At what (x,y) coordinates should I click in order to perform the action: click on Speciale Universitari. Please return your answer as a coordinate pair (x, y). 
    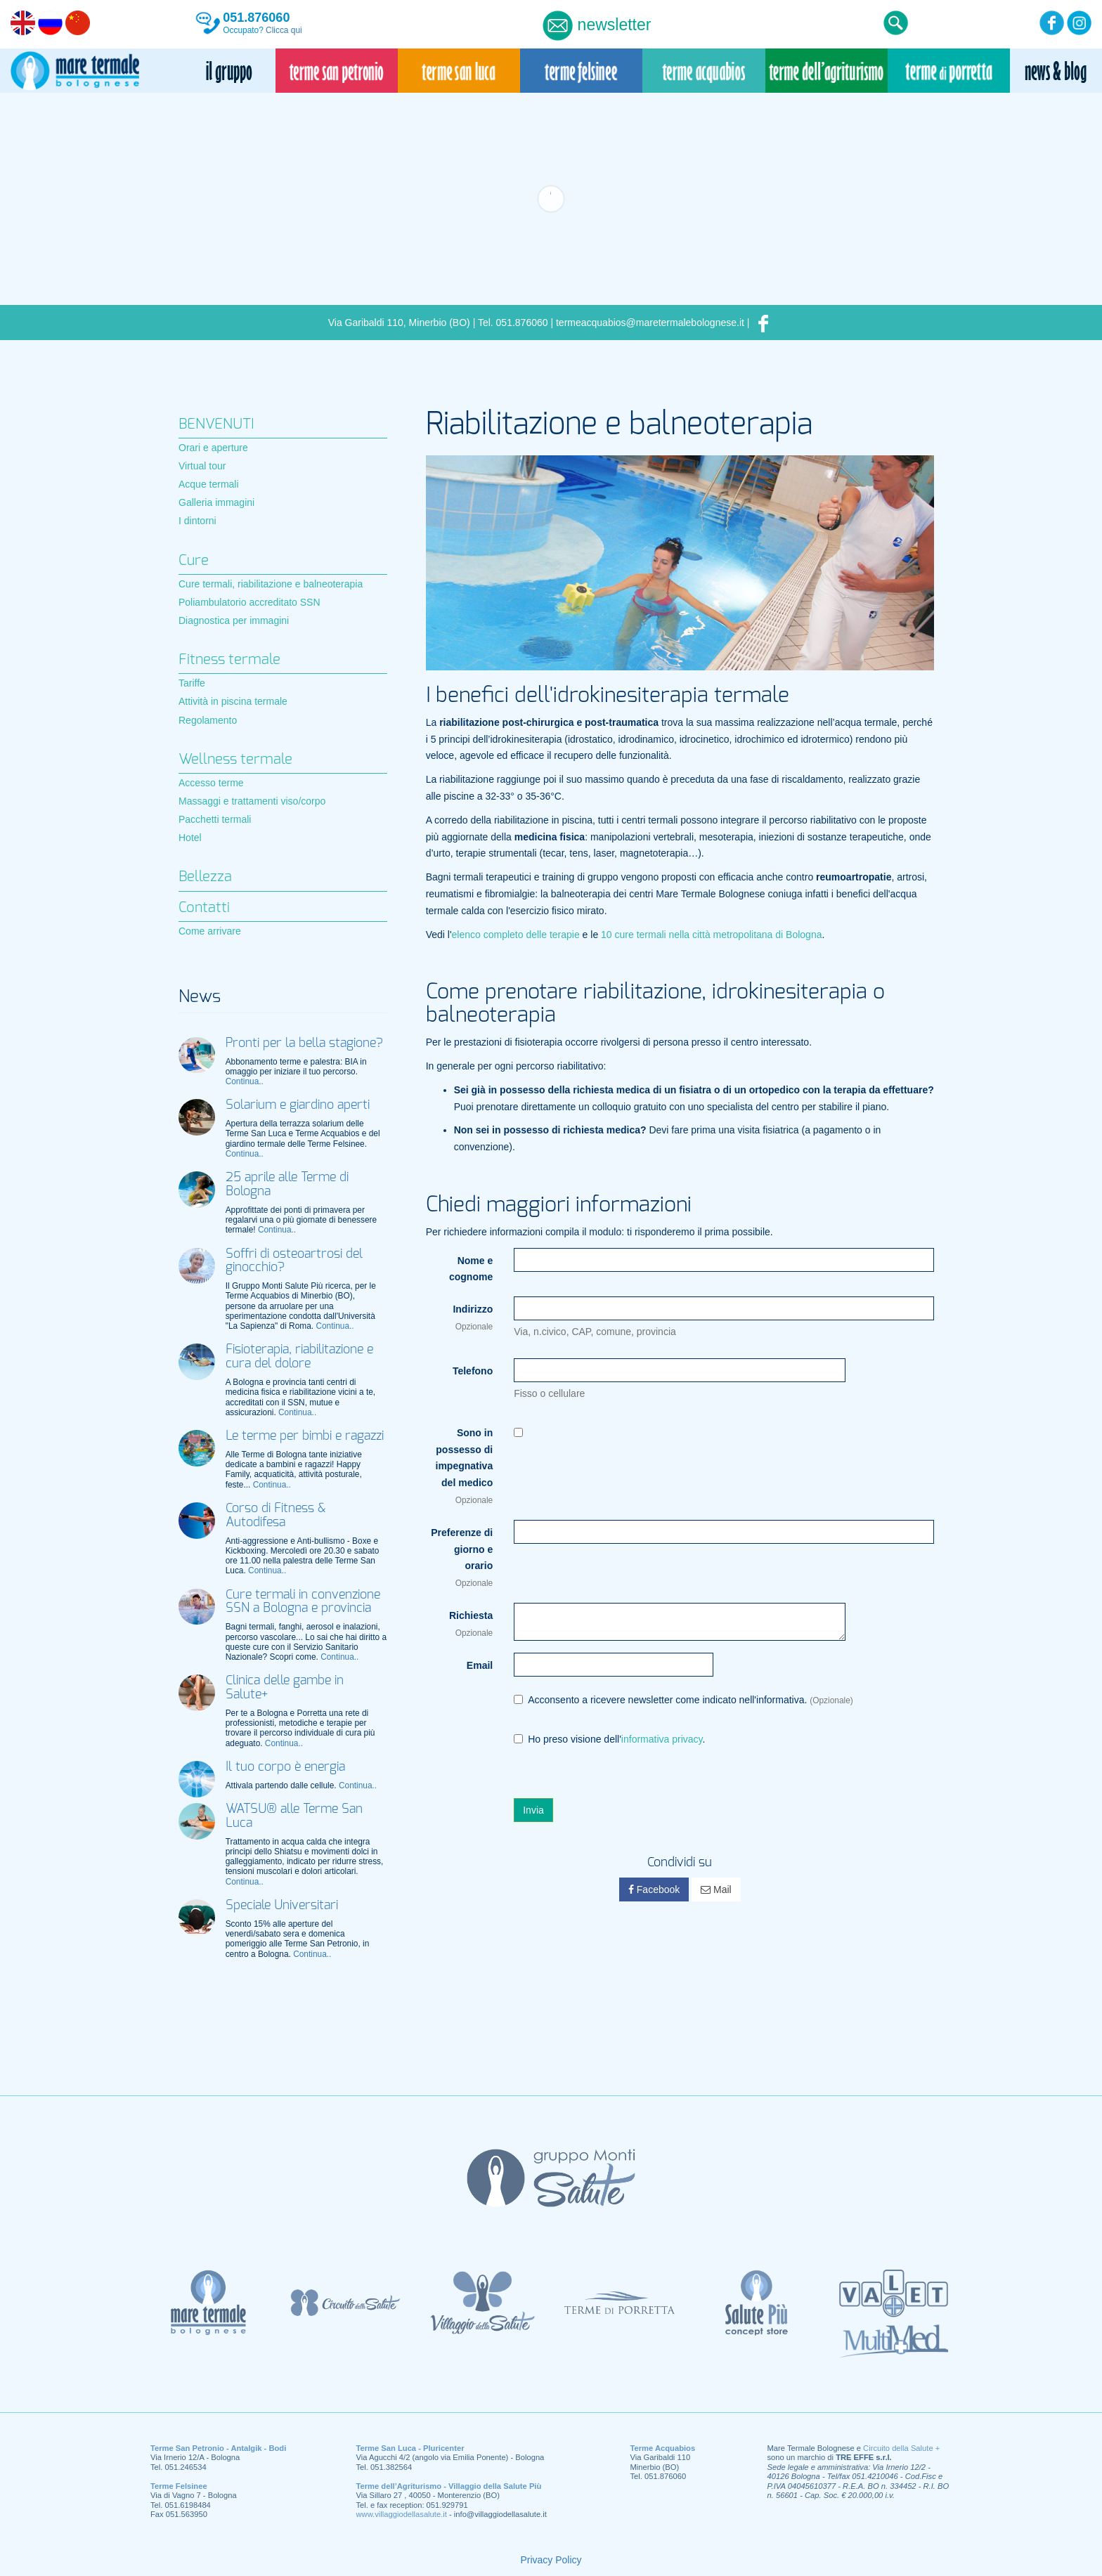
    Looking at the image, I should click on (282, 1905).